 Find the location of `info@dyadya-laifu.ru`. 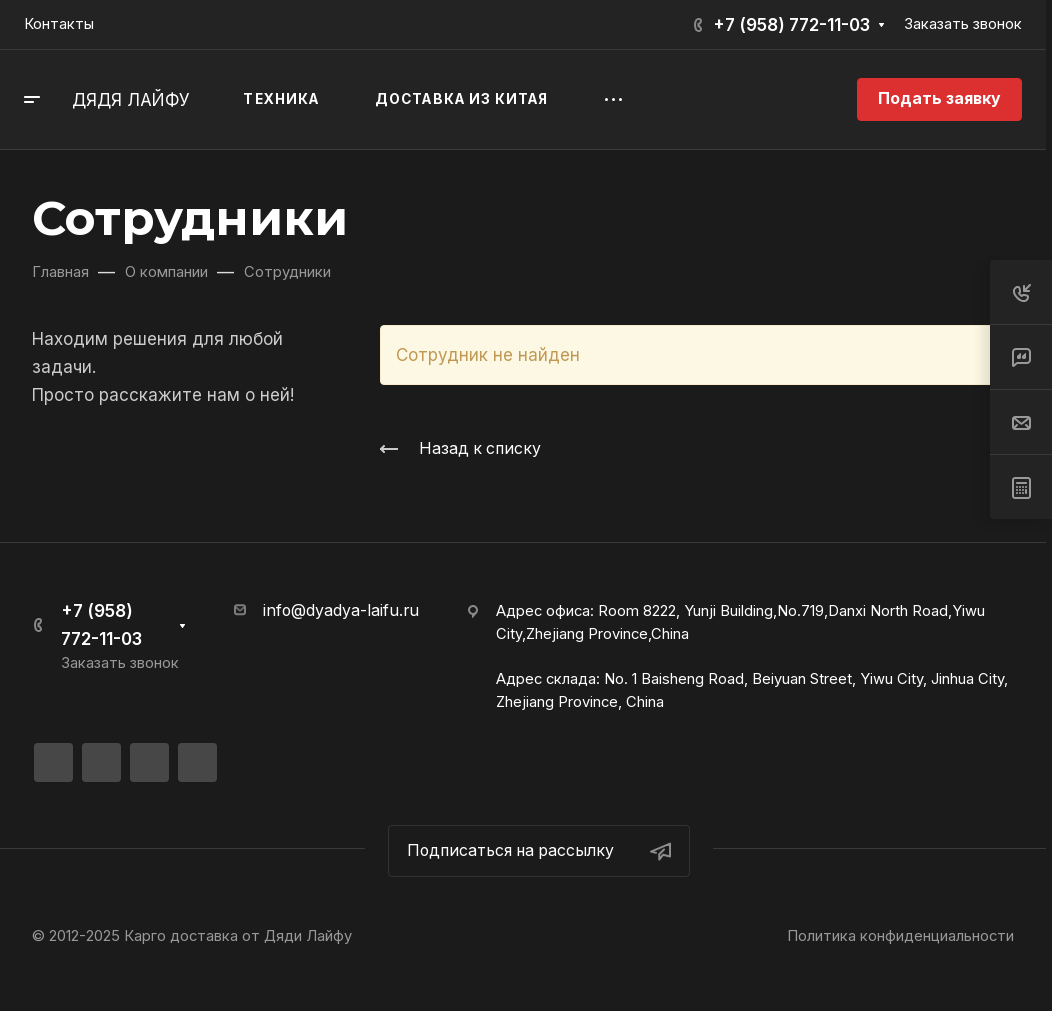

info@dyadya-laifu.ru is located at coordinates (341, 610).